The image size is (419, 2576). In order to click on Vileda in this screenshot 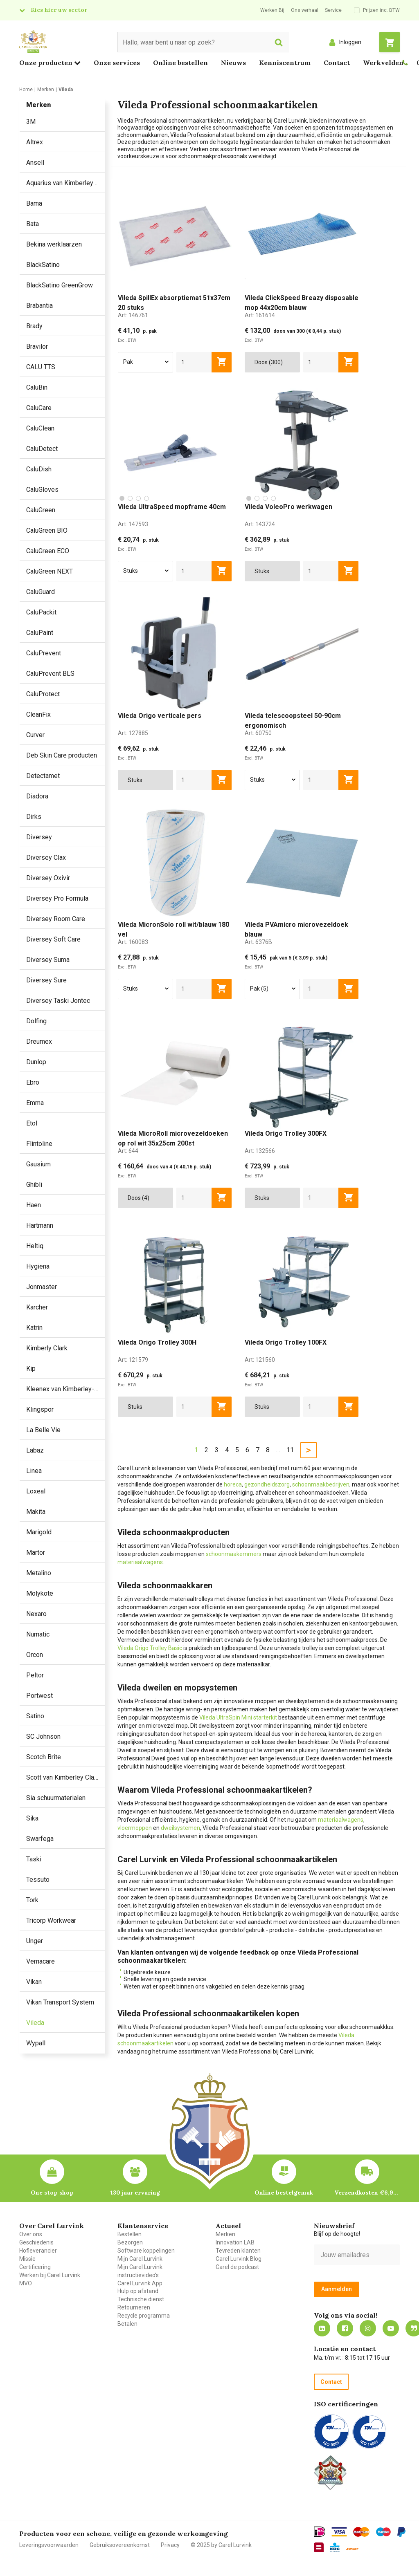, I will do `click(35, 2023)`.